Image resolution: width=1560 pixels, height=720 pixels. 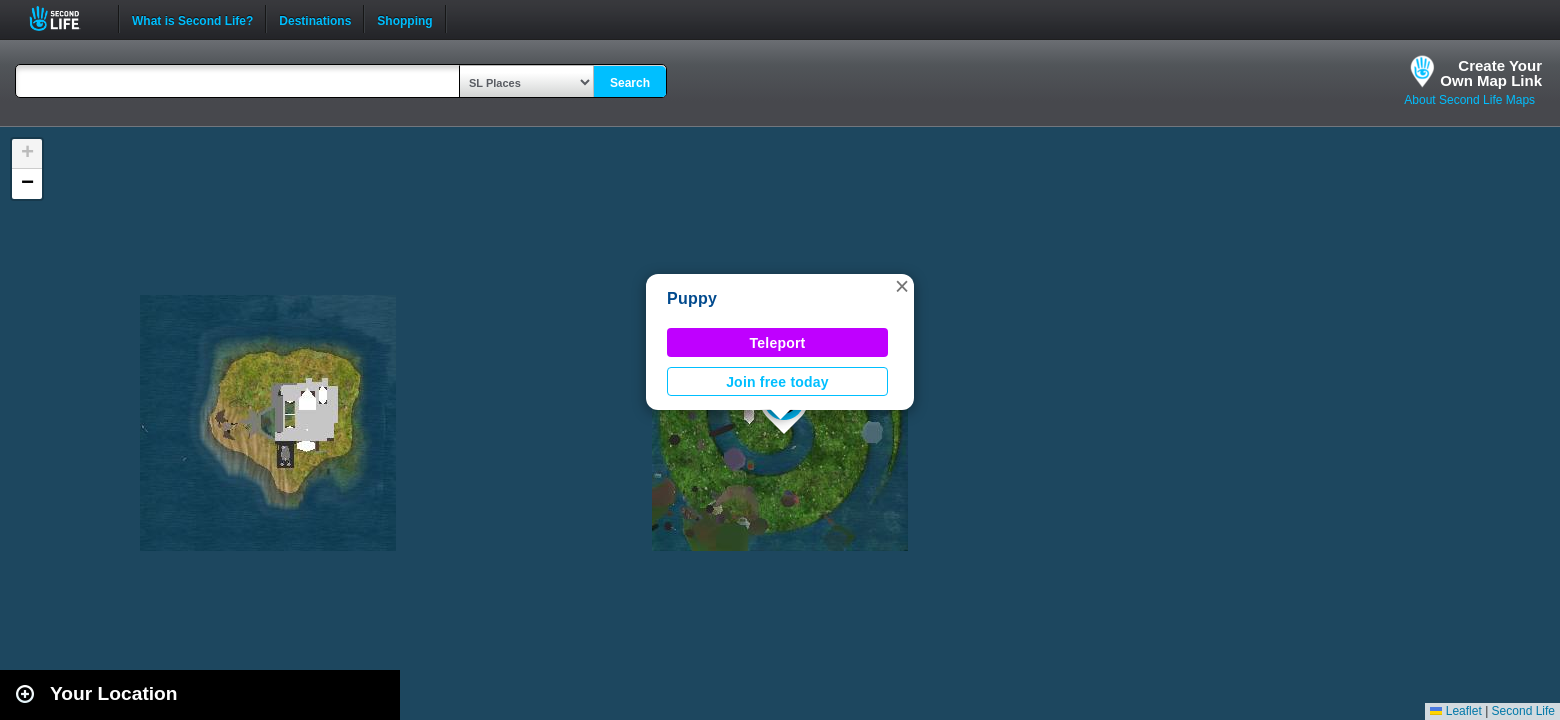 I want to click on Destinations, so click(x=315, y=19).